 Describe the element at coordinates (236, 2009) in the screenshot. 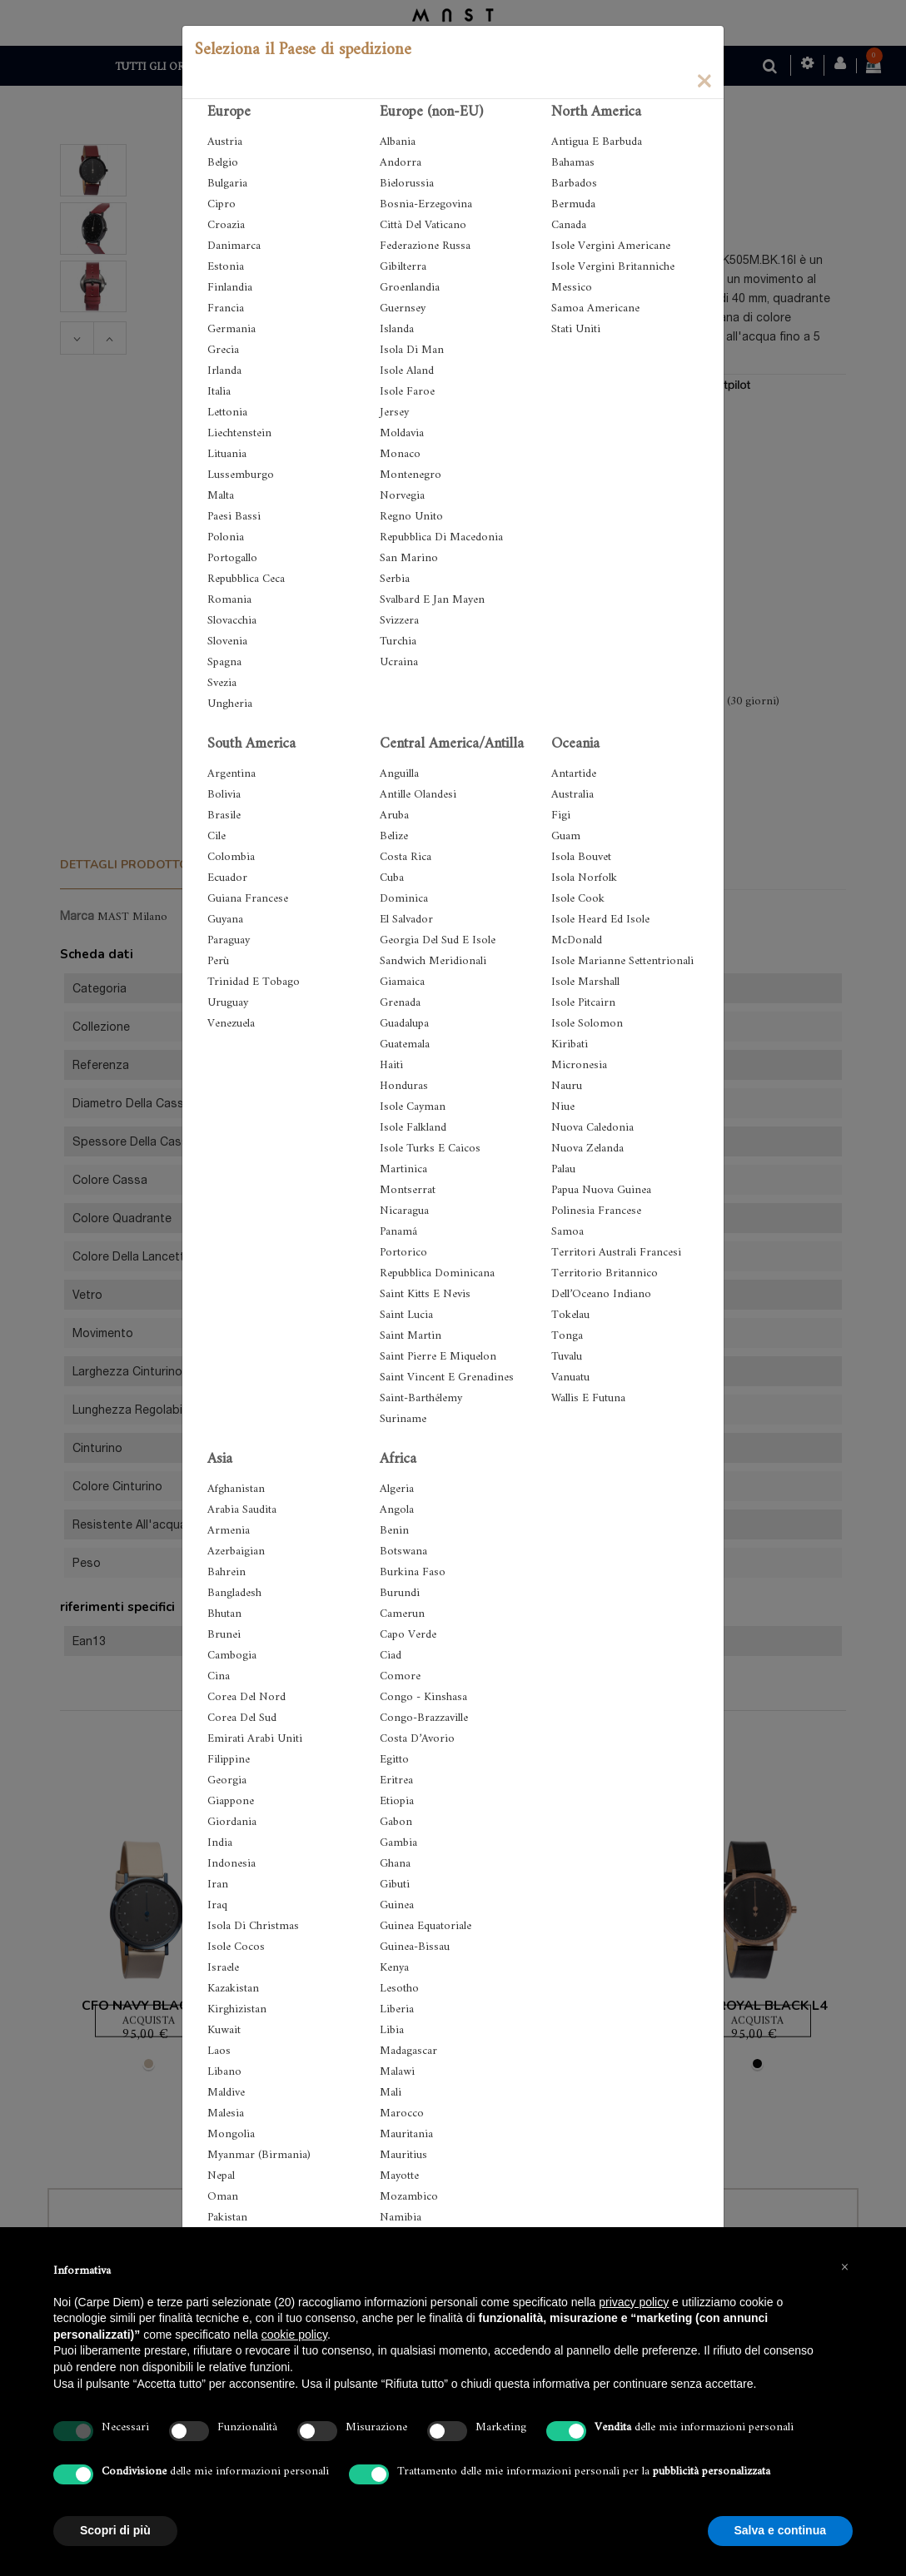

I see `Kirghizistan` at that location.